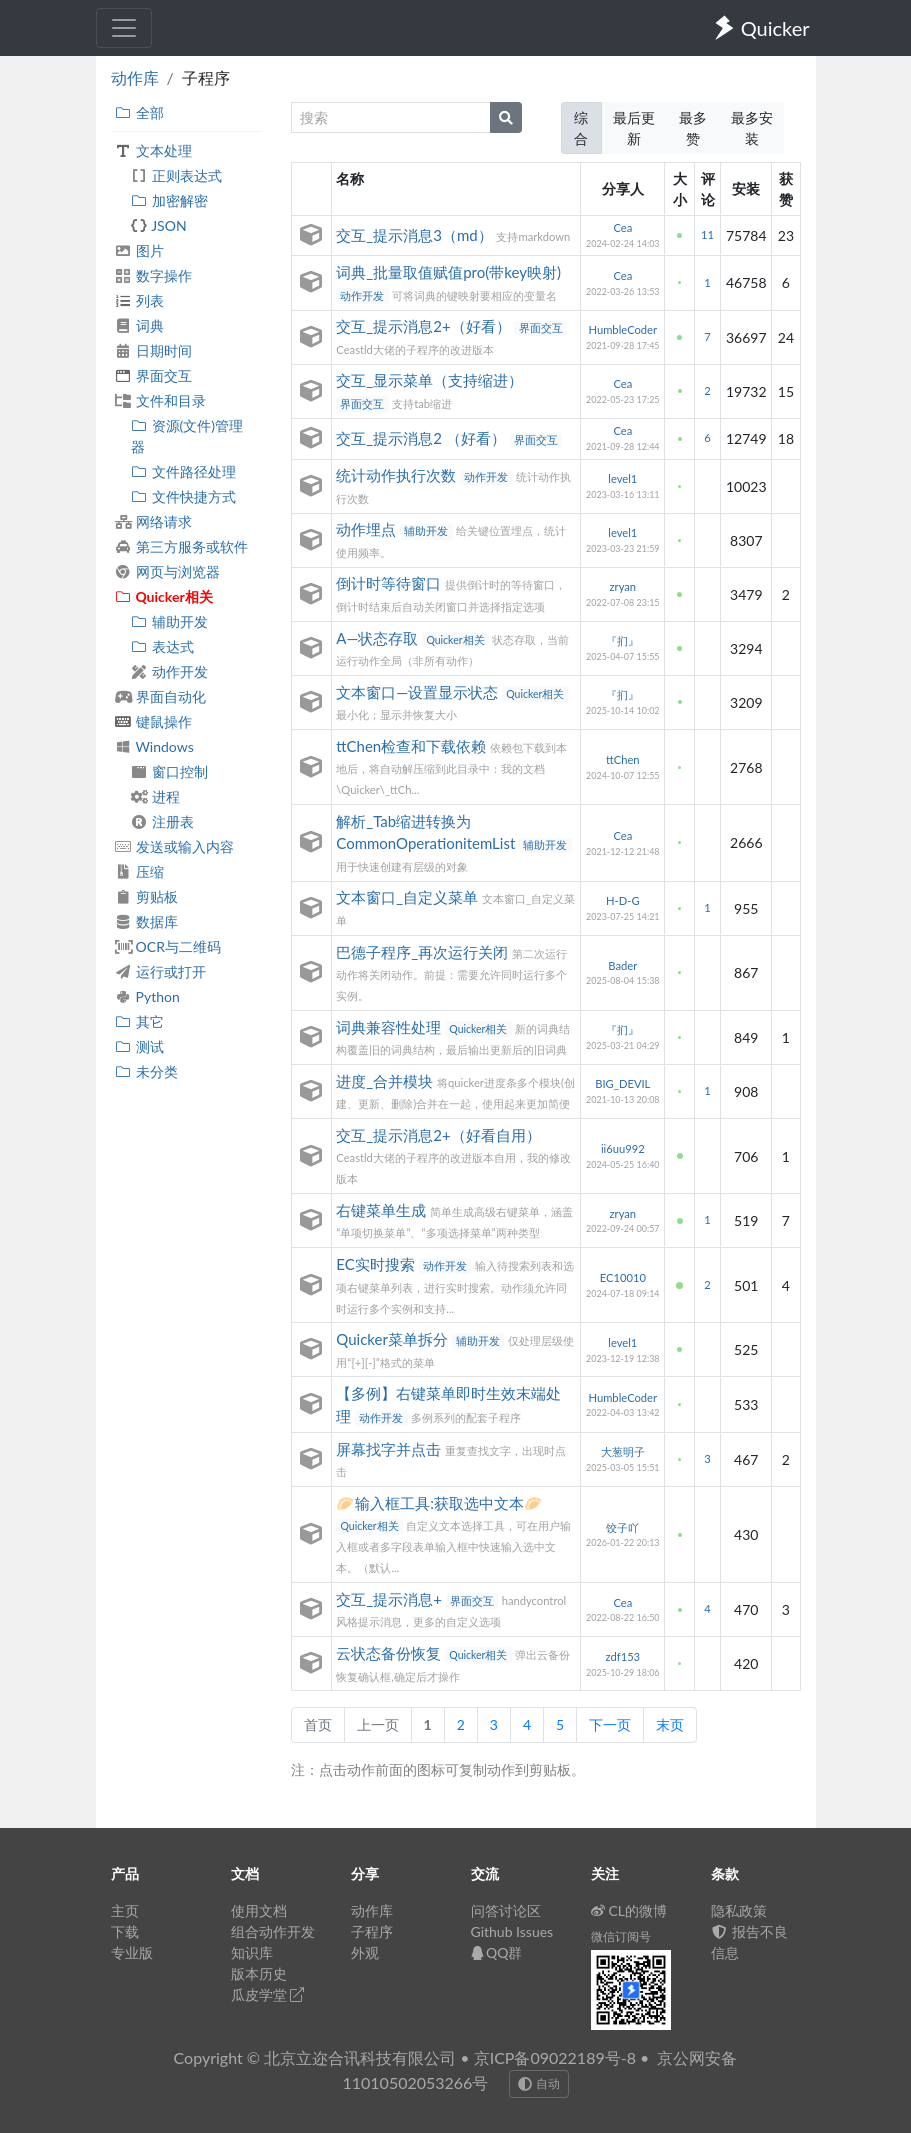  Describe the element at coordinates (622, 478) in the screenshot. I see `level1` at that location.